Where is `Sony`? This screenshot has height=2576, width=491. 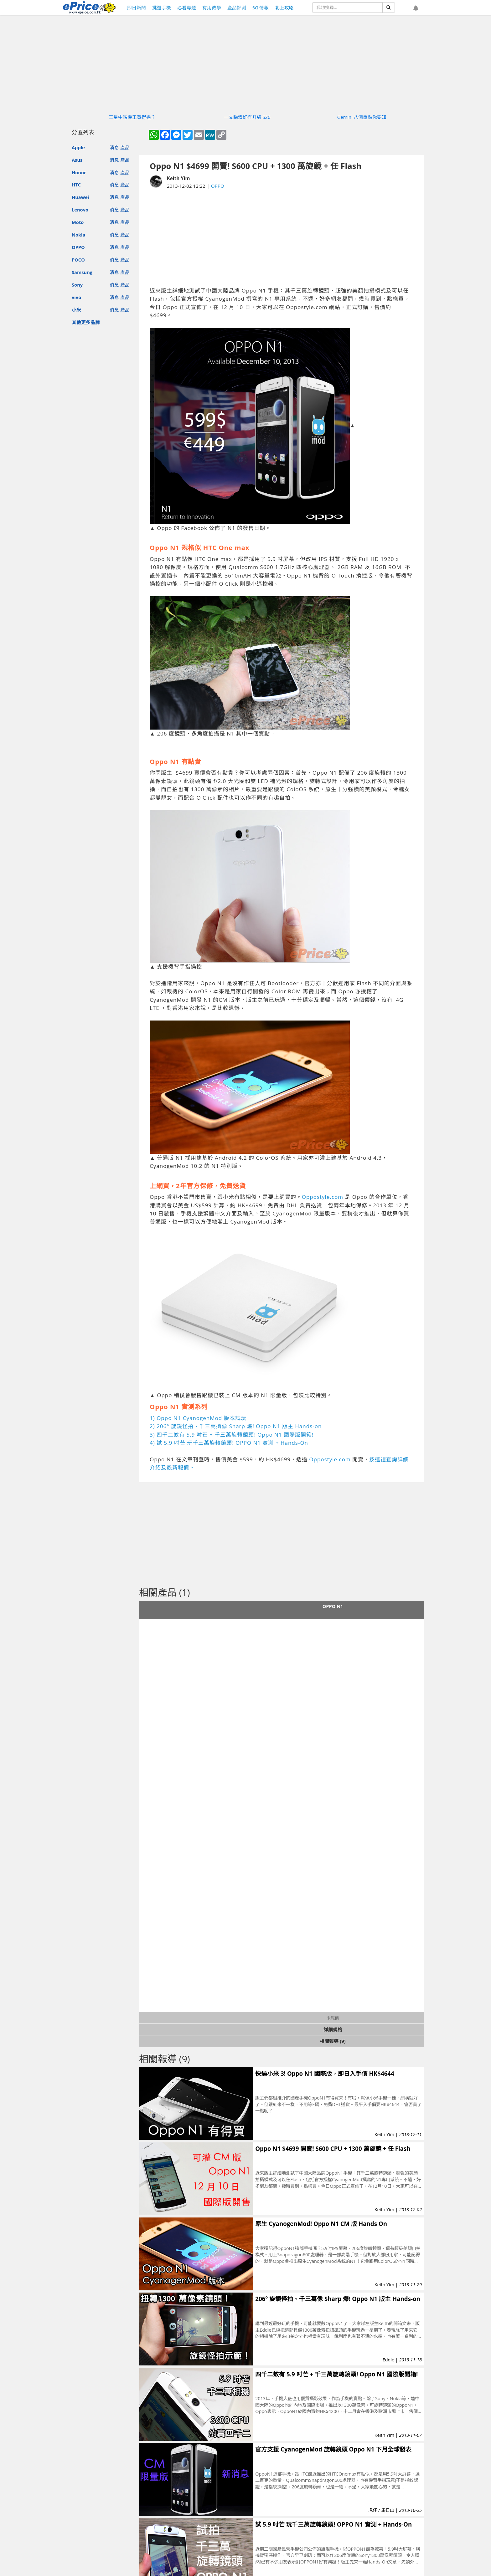 Sony is located at coordinates (77, 285).